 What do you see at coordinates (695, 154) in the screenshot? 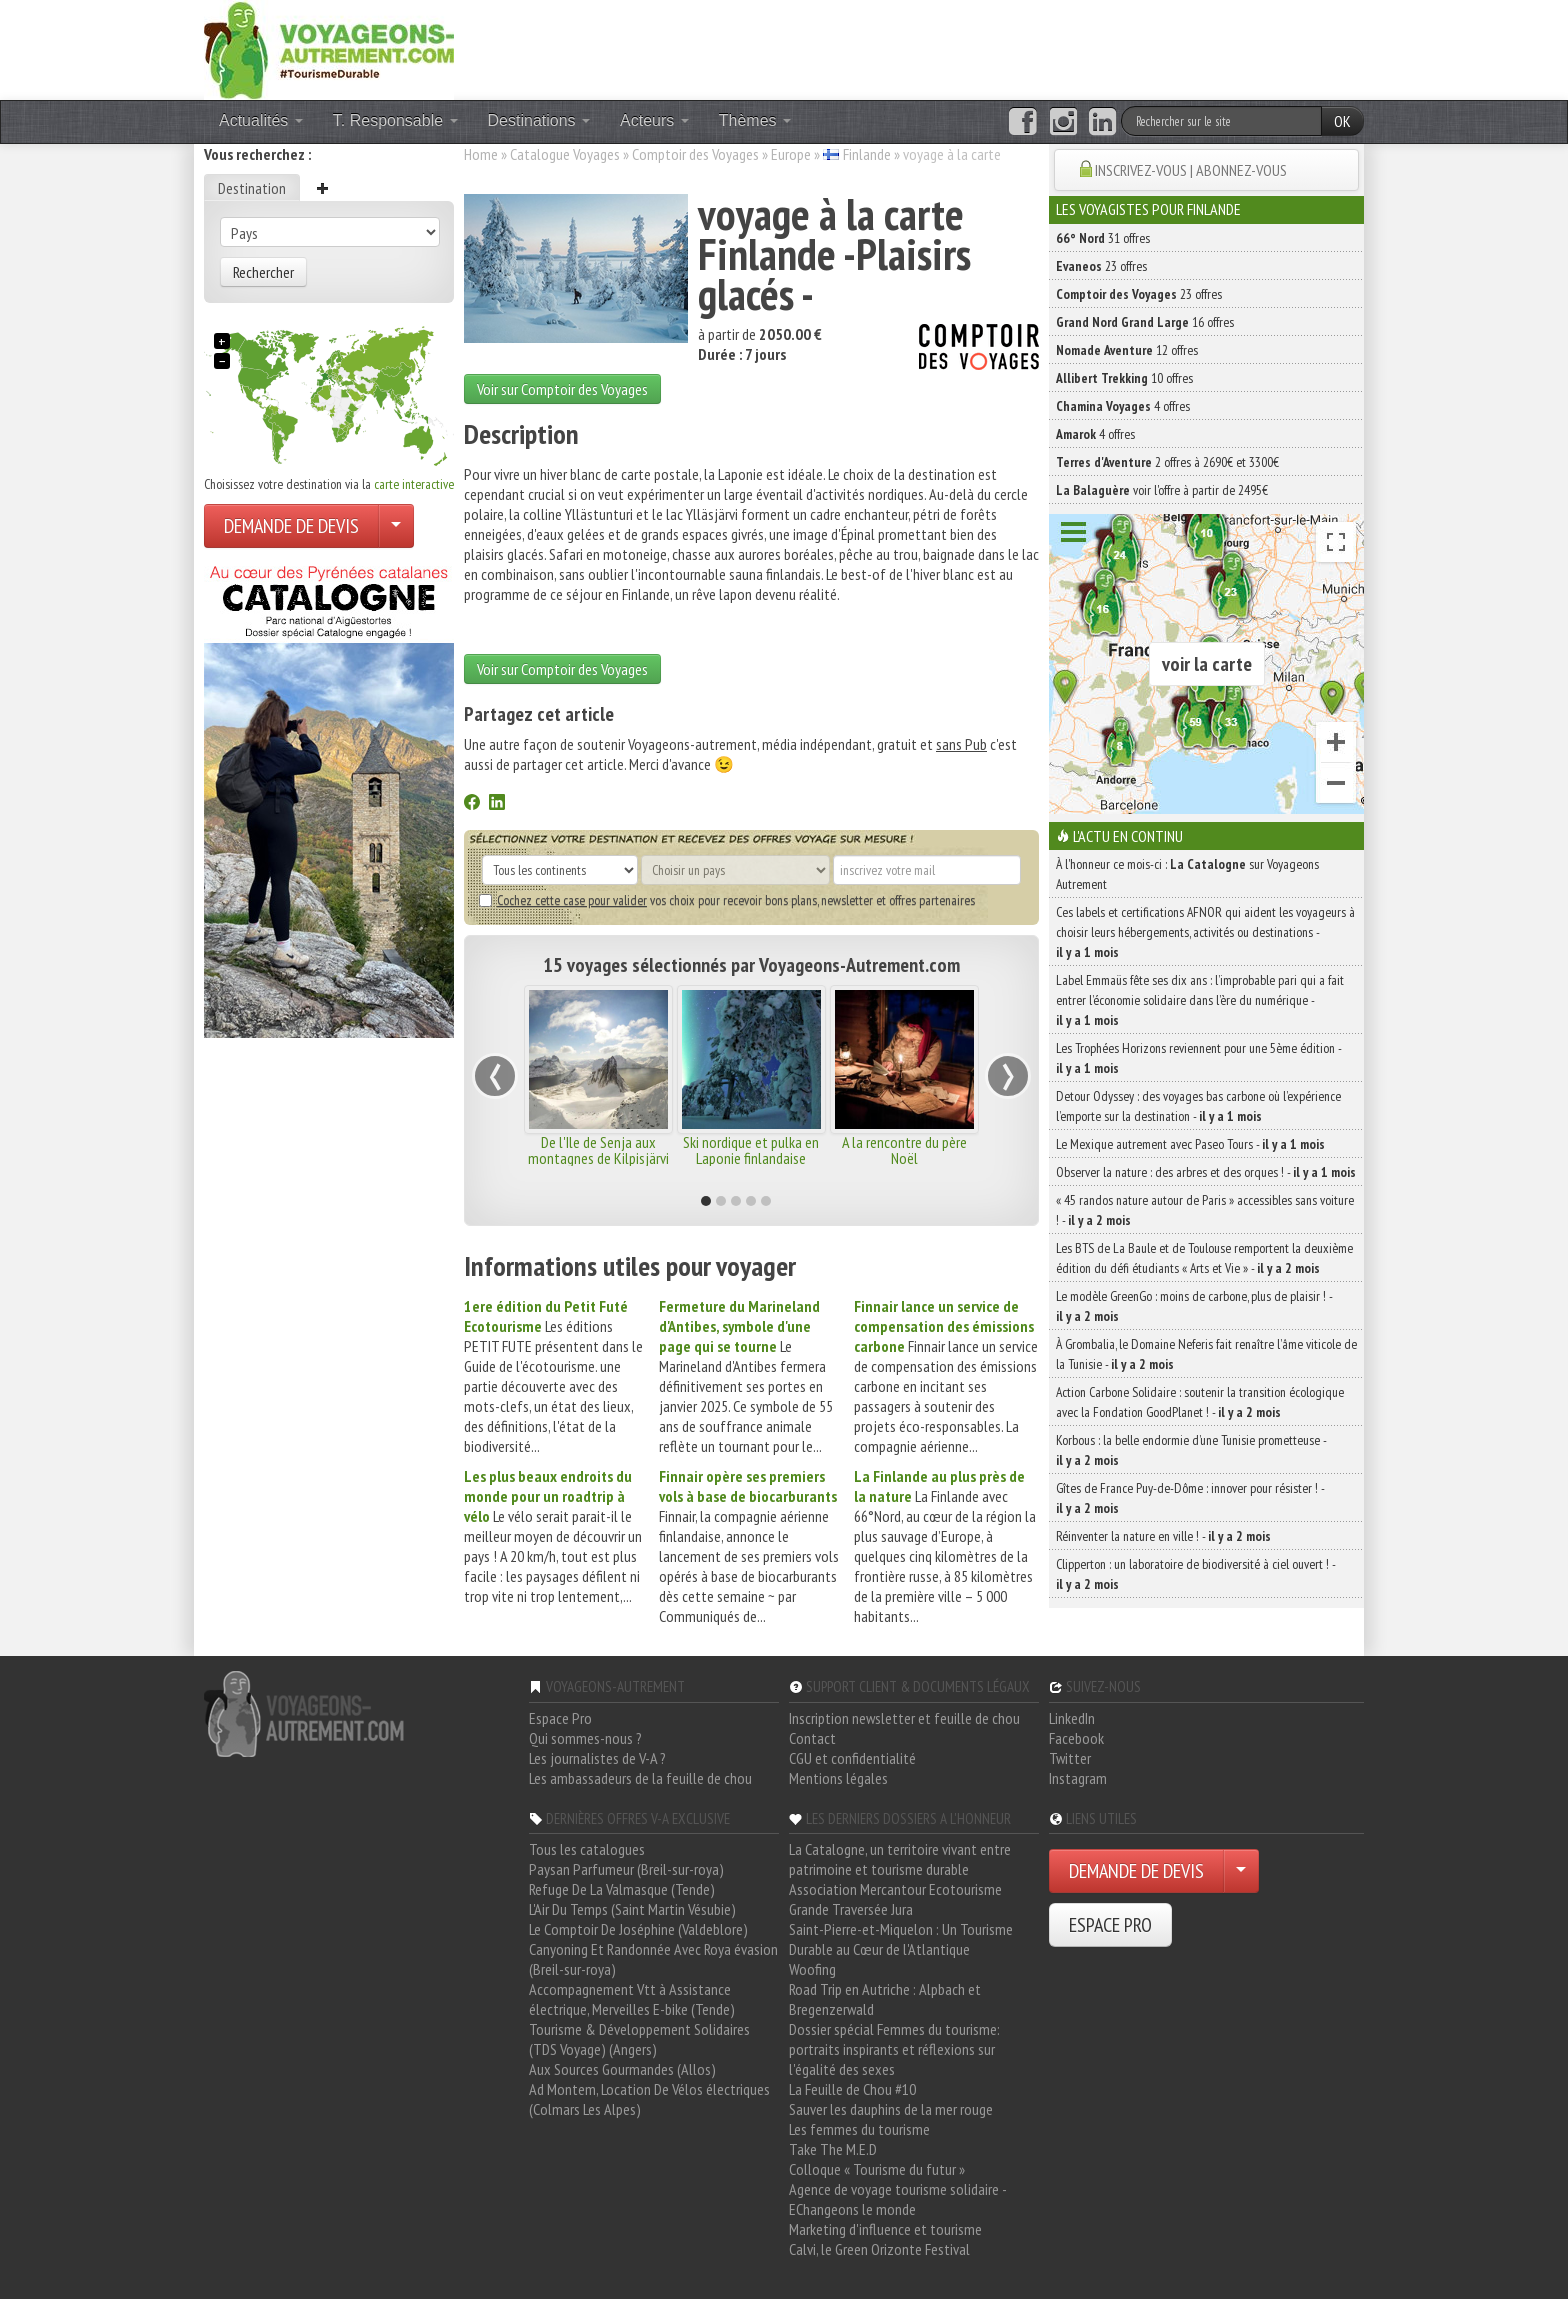
I see `Comptoir des Voyages` at bounding box center [695, 154].